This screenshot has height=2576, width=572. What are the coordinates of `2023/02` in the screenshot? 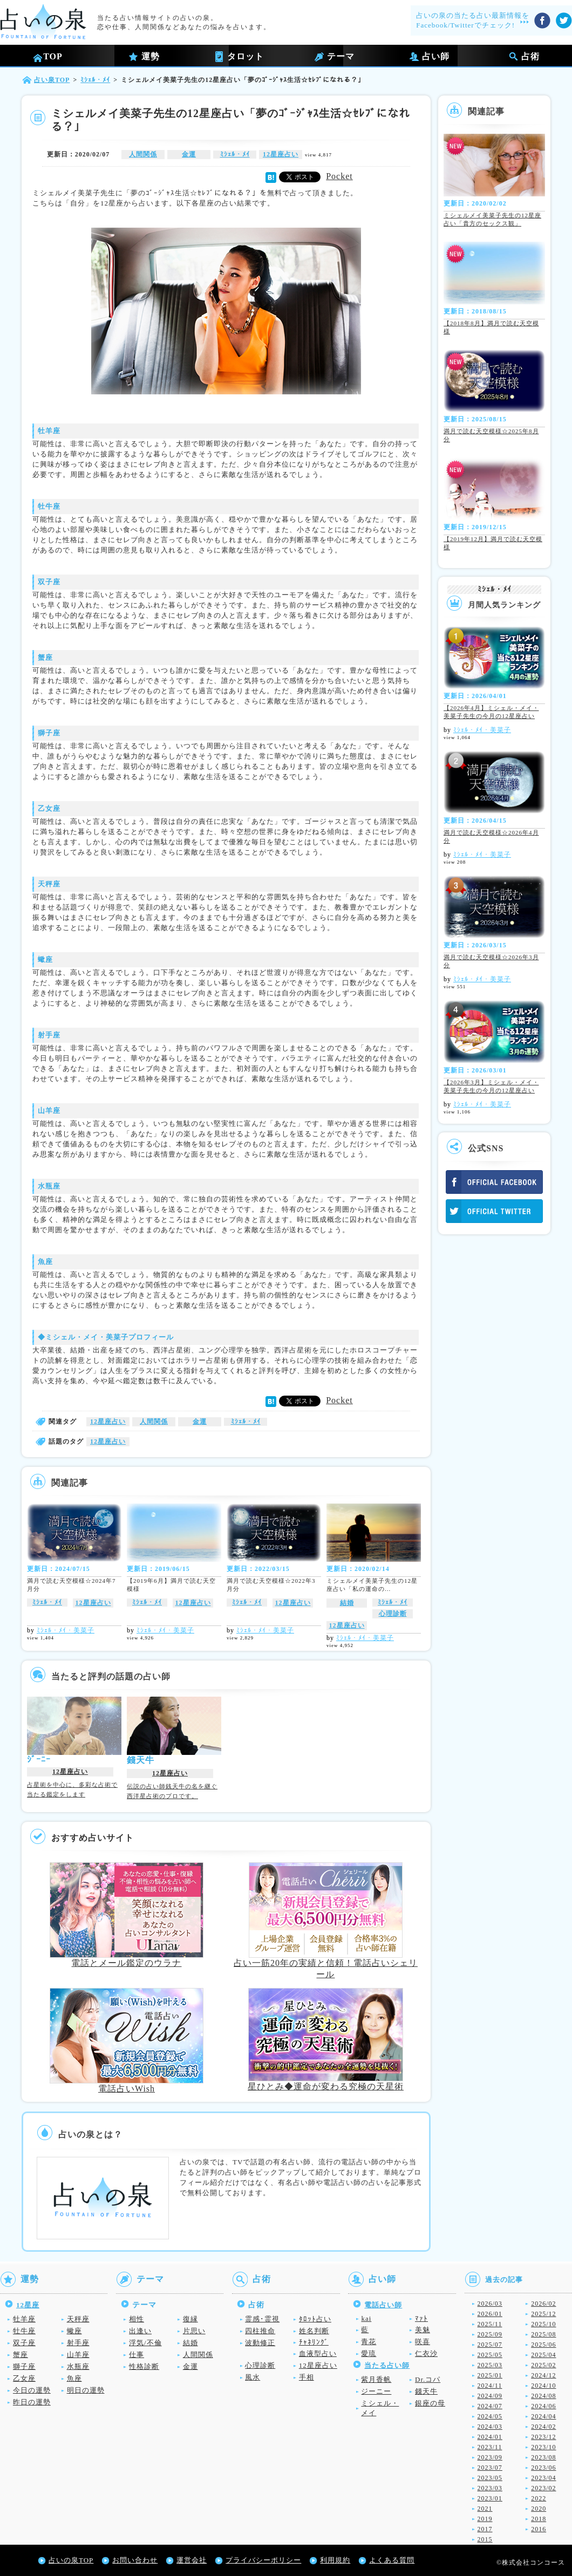 It's located at (543, 2488).